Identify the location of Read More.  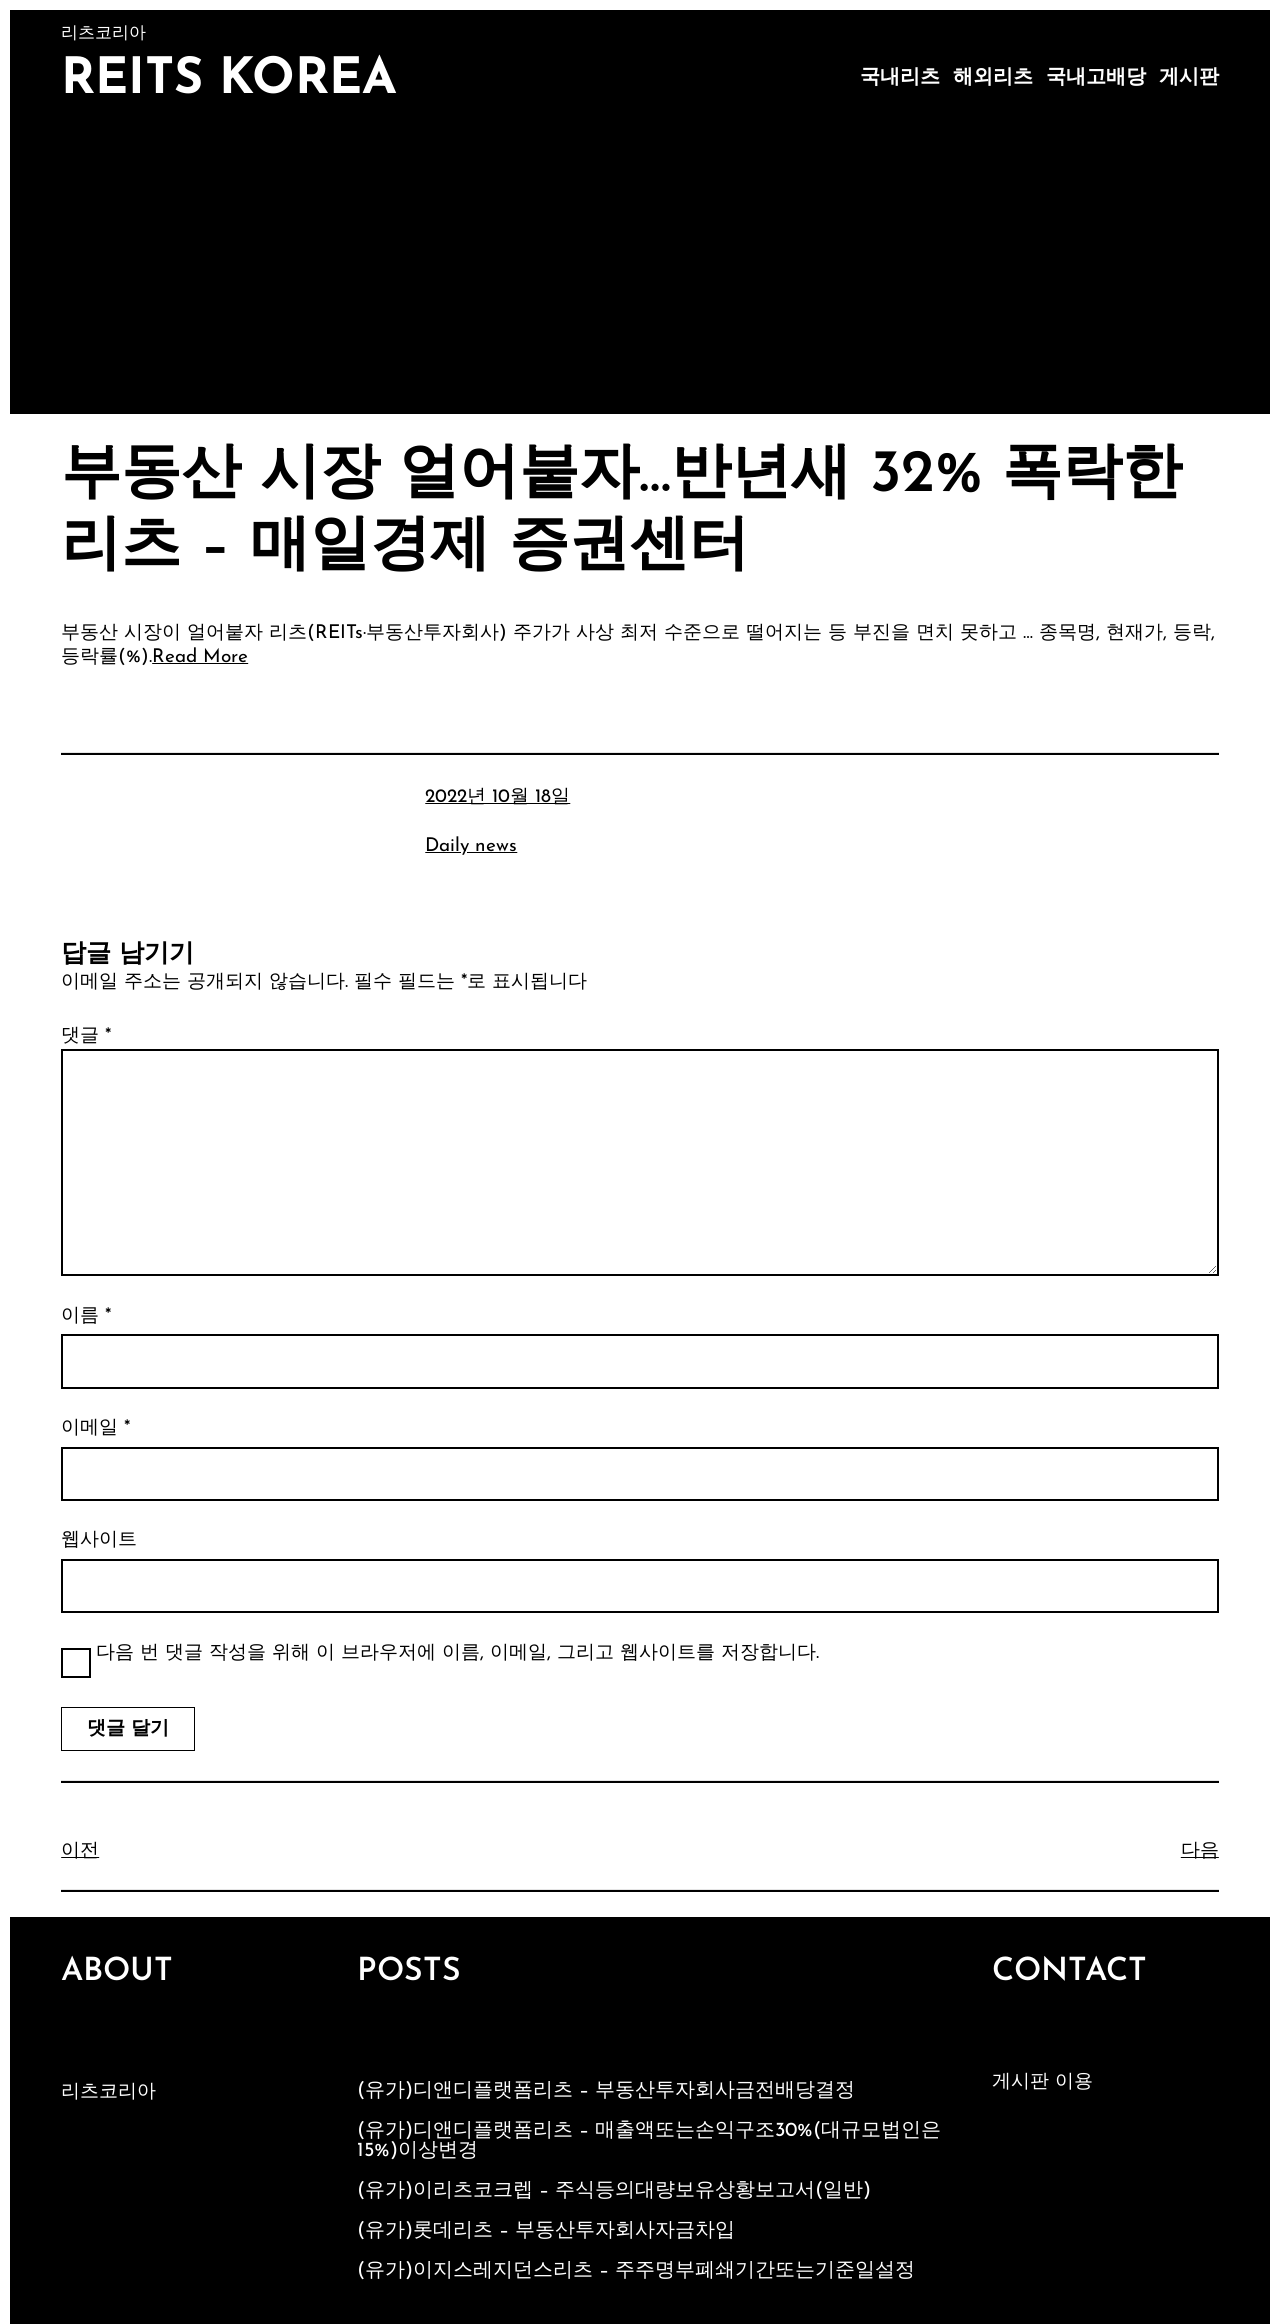
(200, 657).